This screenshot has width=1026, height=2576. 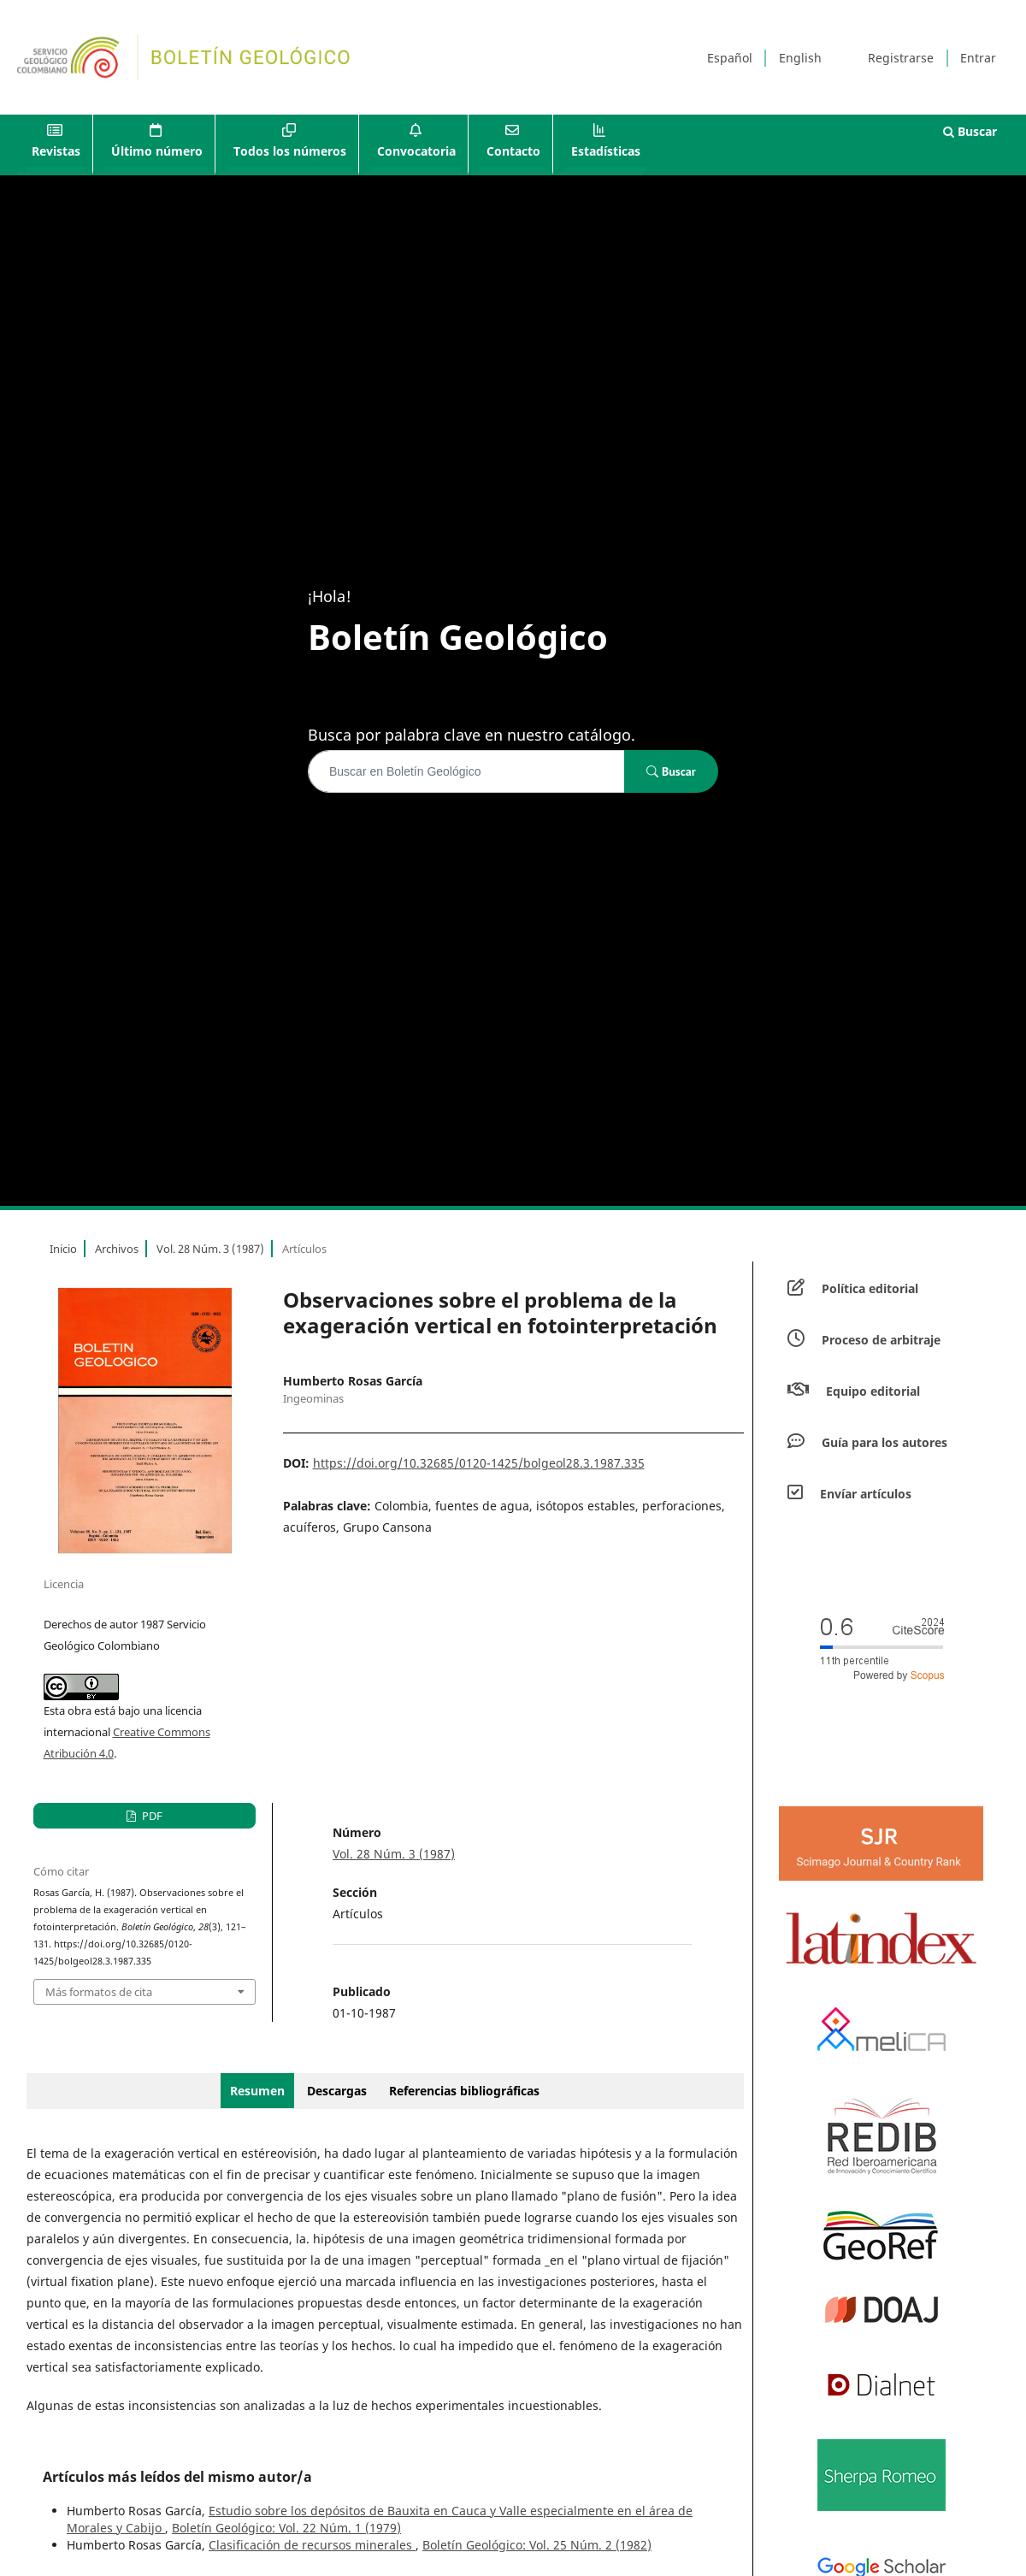 What do you see at coordinates (978, 58) in the screenshot?
I see `Entrar` at bounding box center [978, 58].